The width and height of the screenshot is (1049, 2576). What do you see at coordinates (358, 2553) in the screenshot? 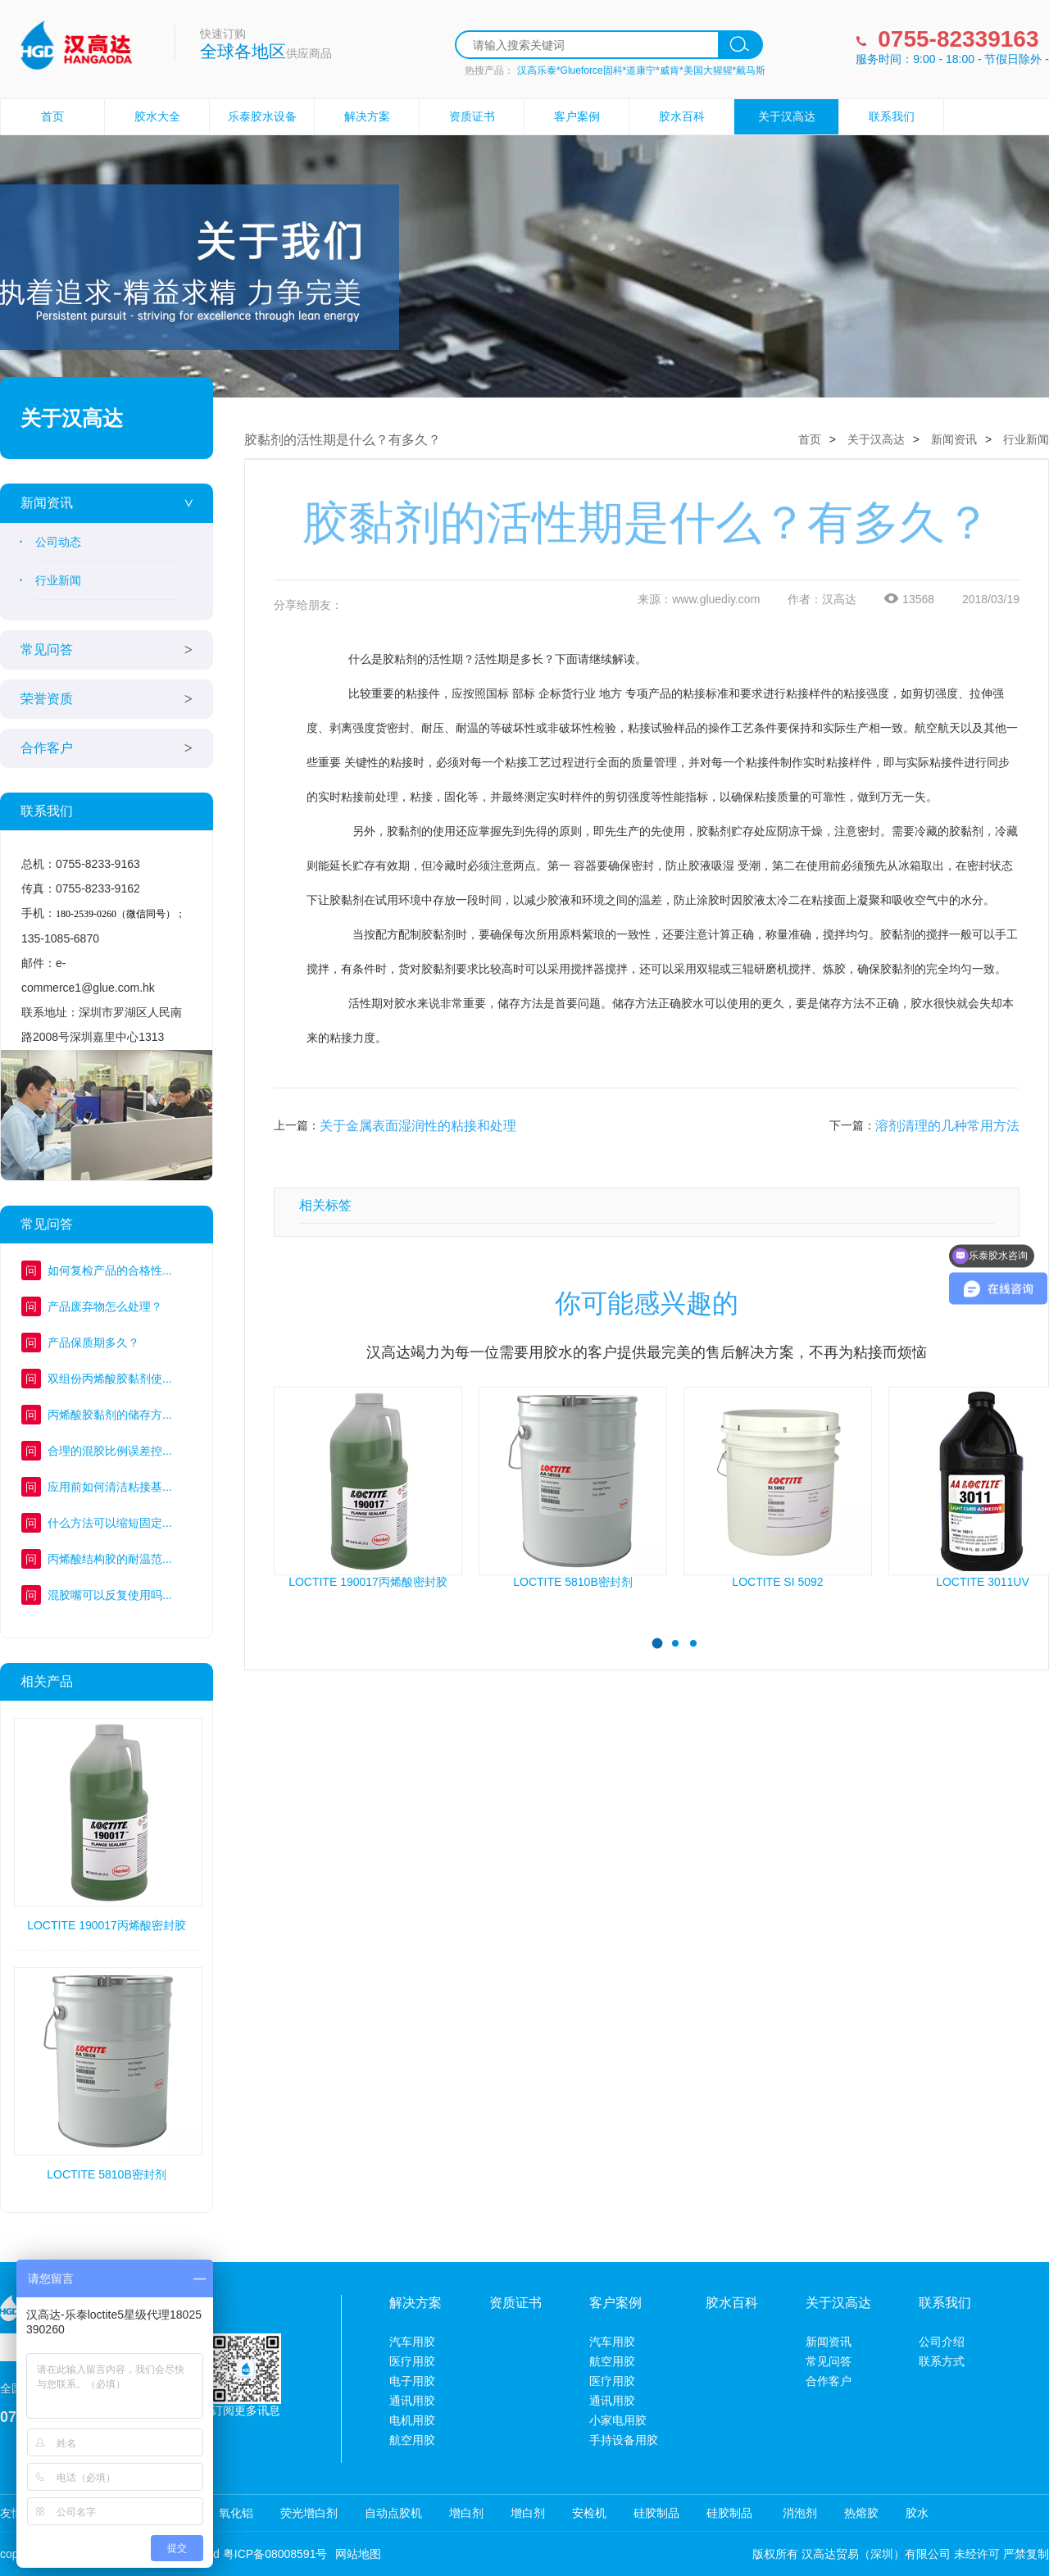
I see `网站地图` at bounding box center [358, 2553].